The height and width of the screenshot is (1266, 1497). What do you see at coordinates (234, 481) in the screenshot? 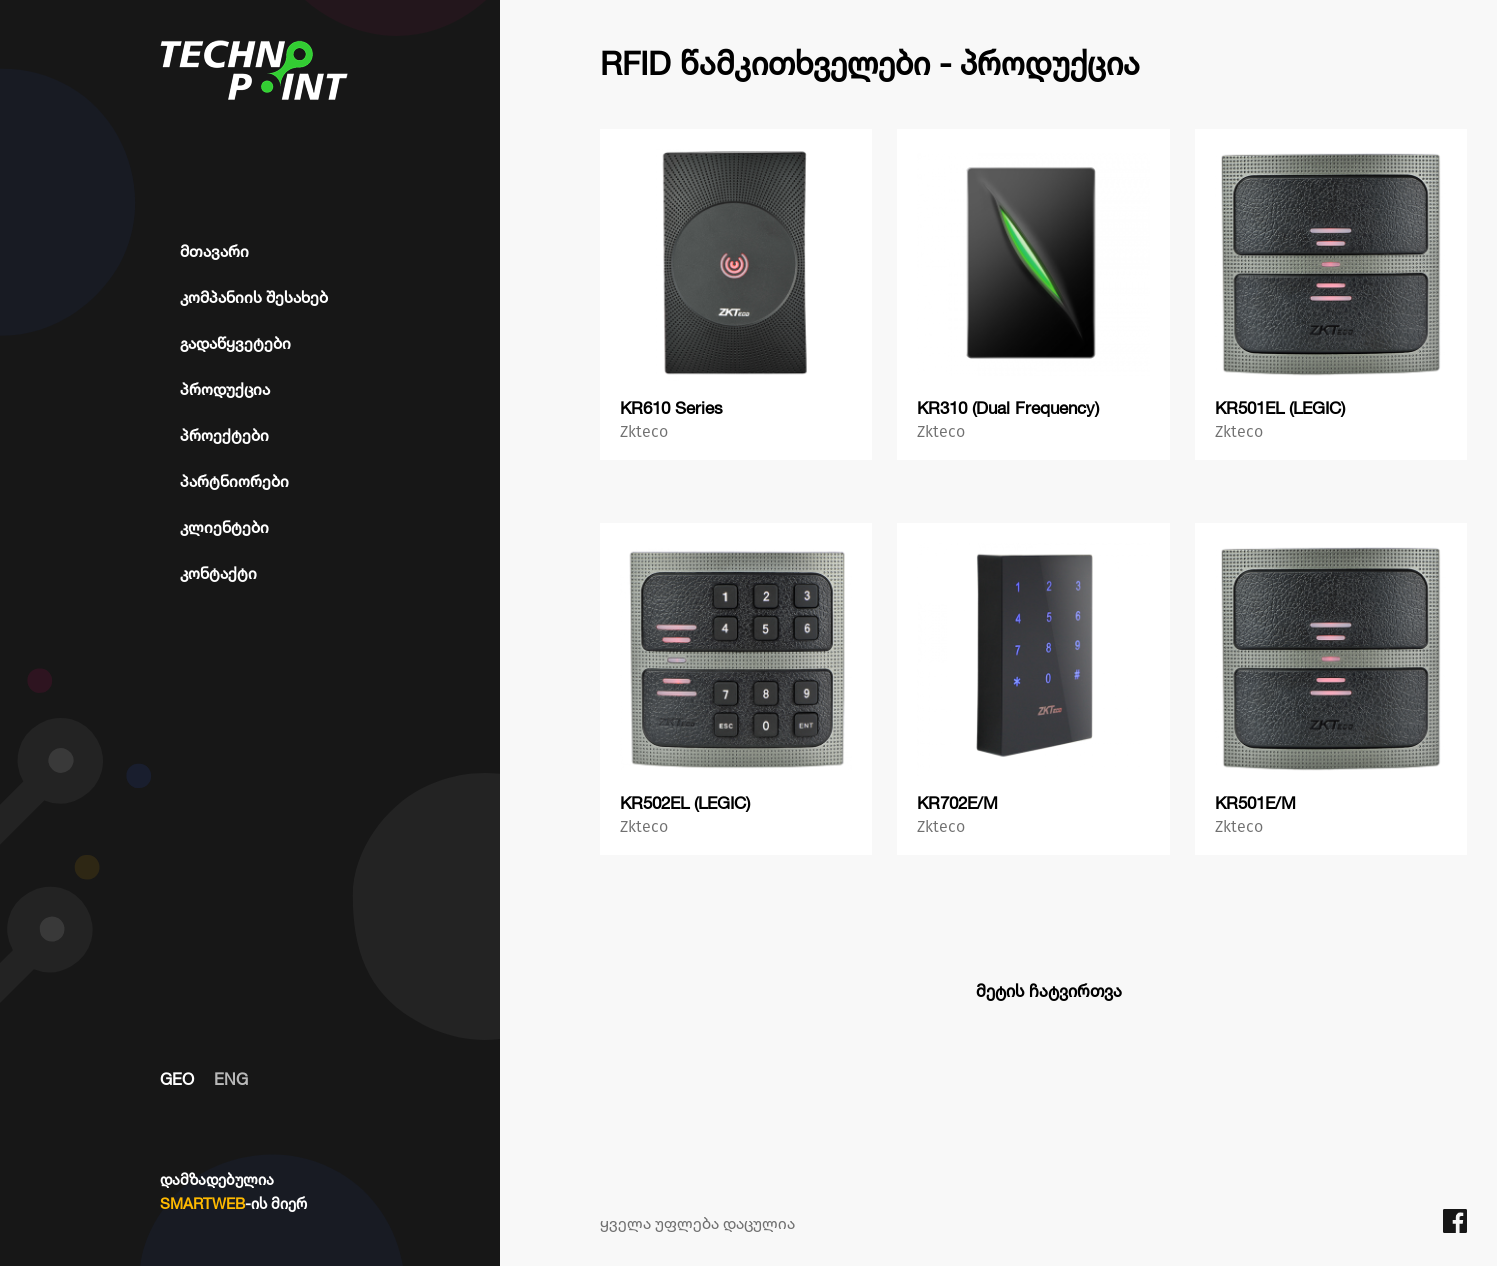
I see `პარტნიორები` at bounding box center [234, 481].